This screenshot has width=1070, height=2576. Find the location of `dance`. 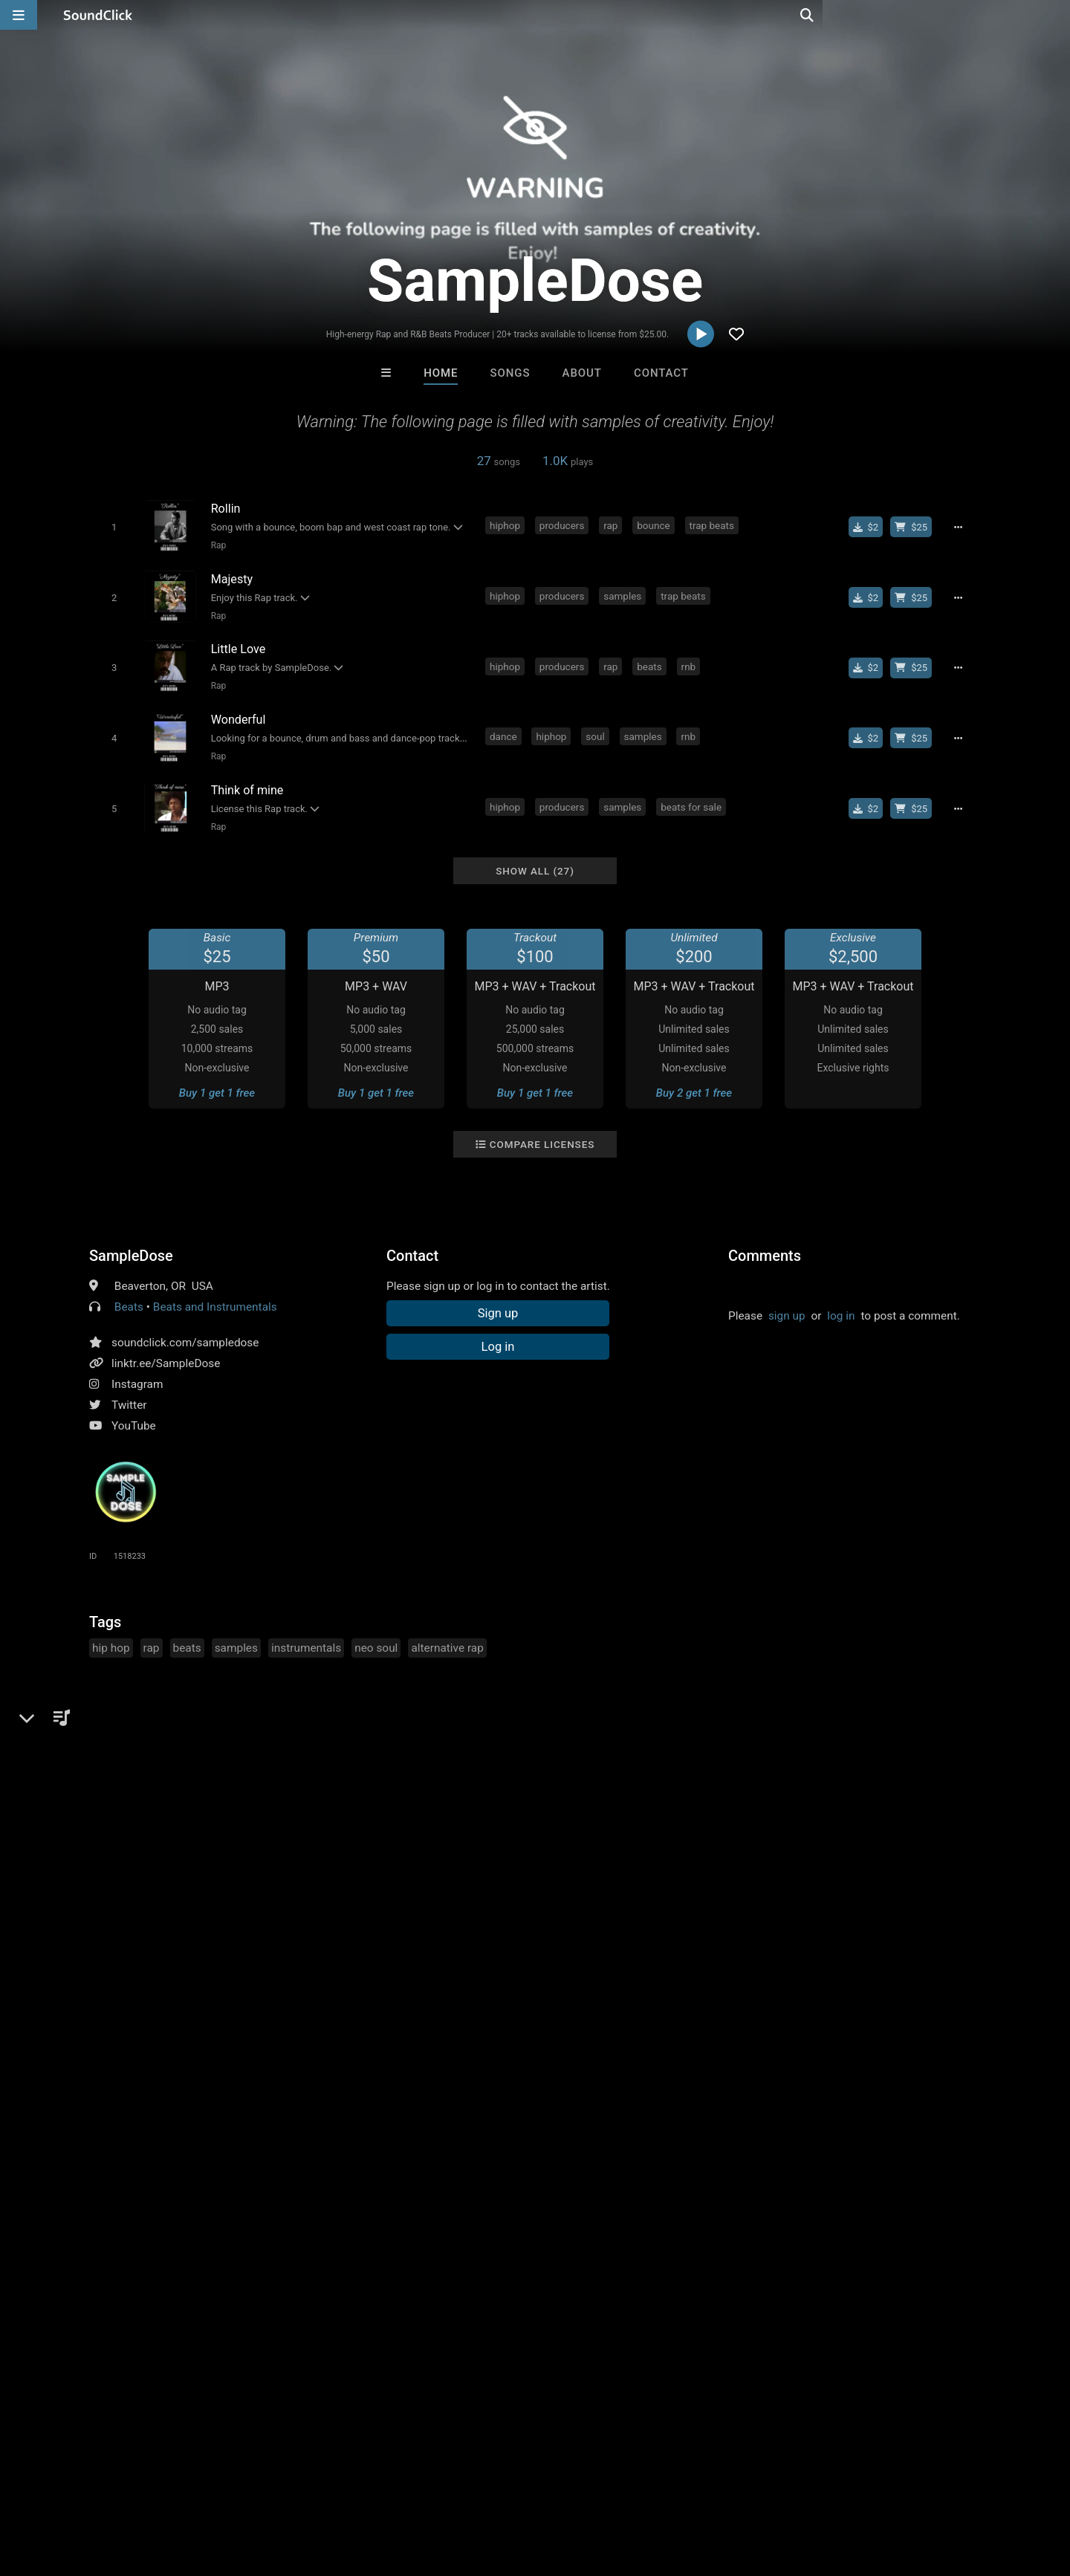

dance is located at coordinates (505, 728).